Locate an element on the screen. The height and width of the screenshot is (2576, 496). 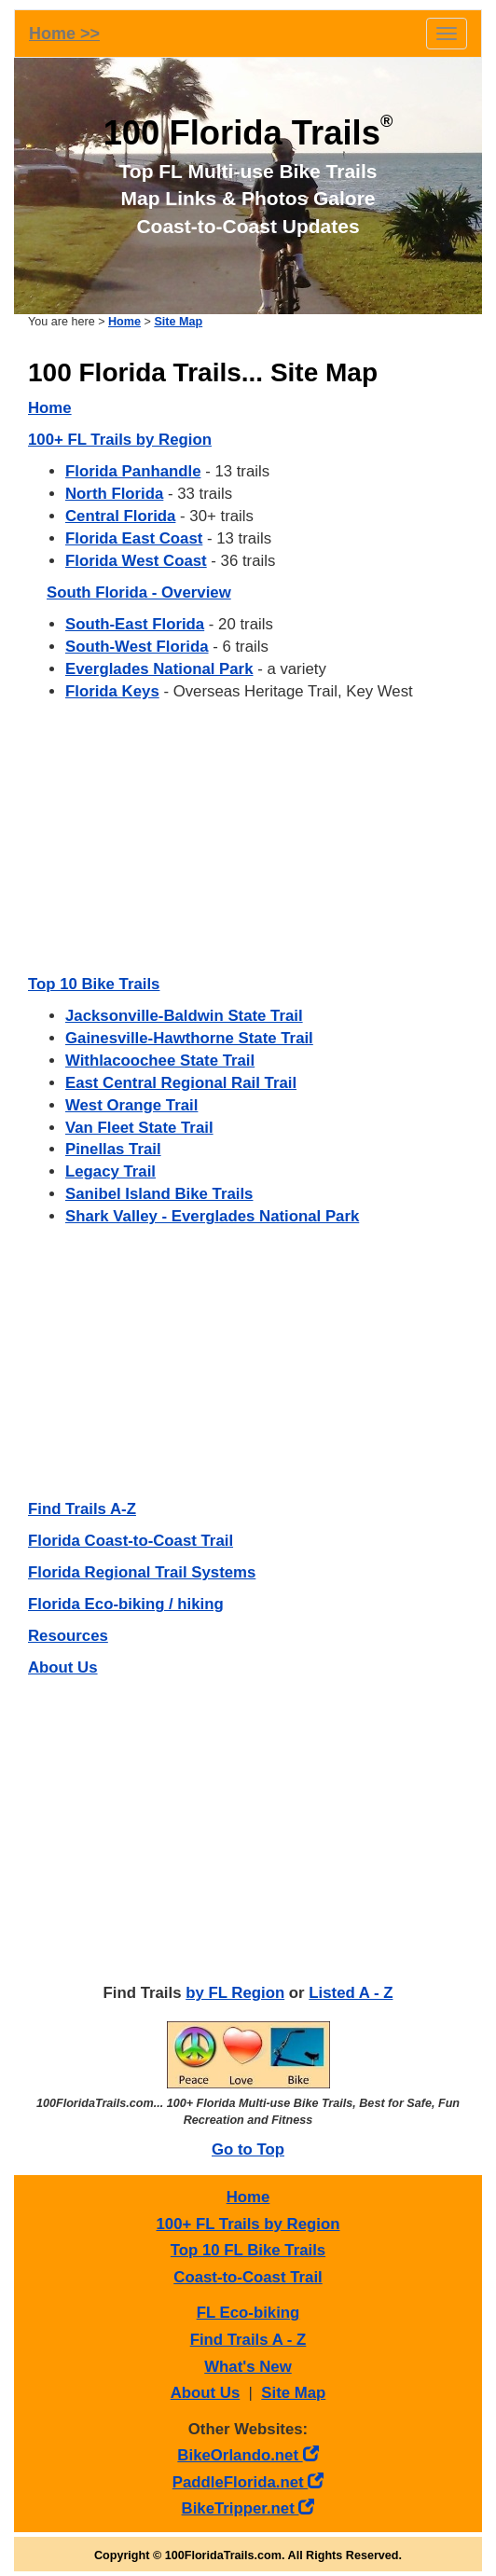
Find Trails A - Z is located at coordinates (248, 2340).